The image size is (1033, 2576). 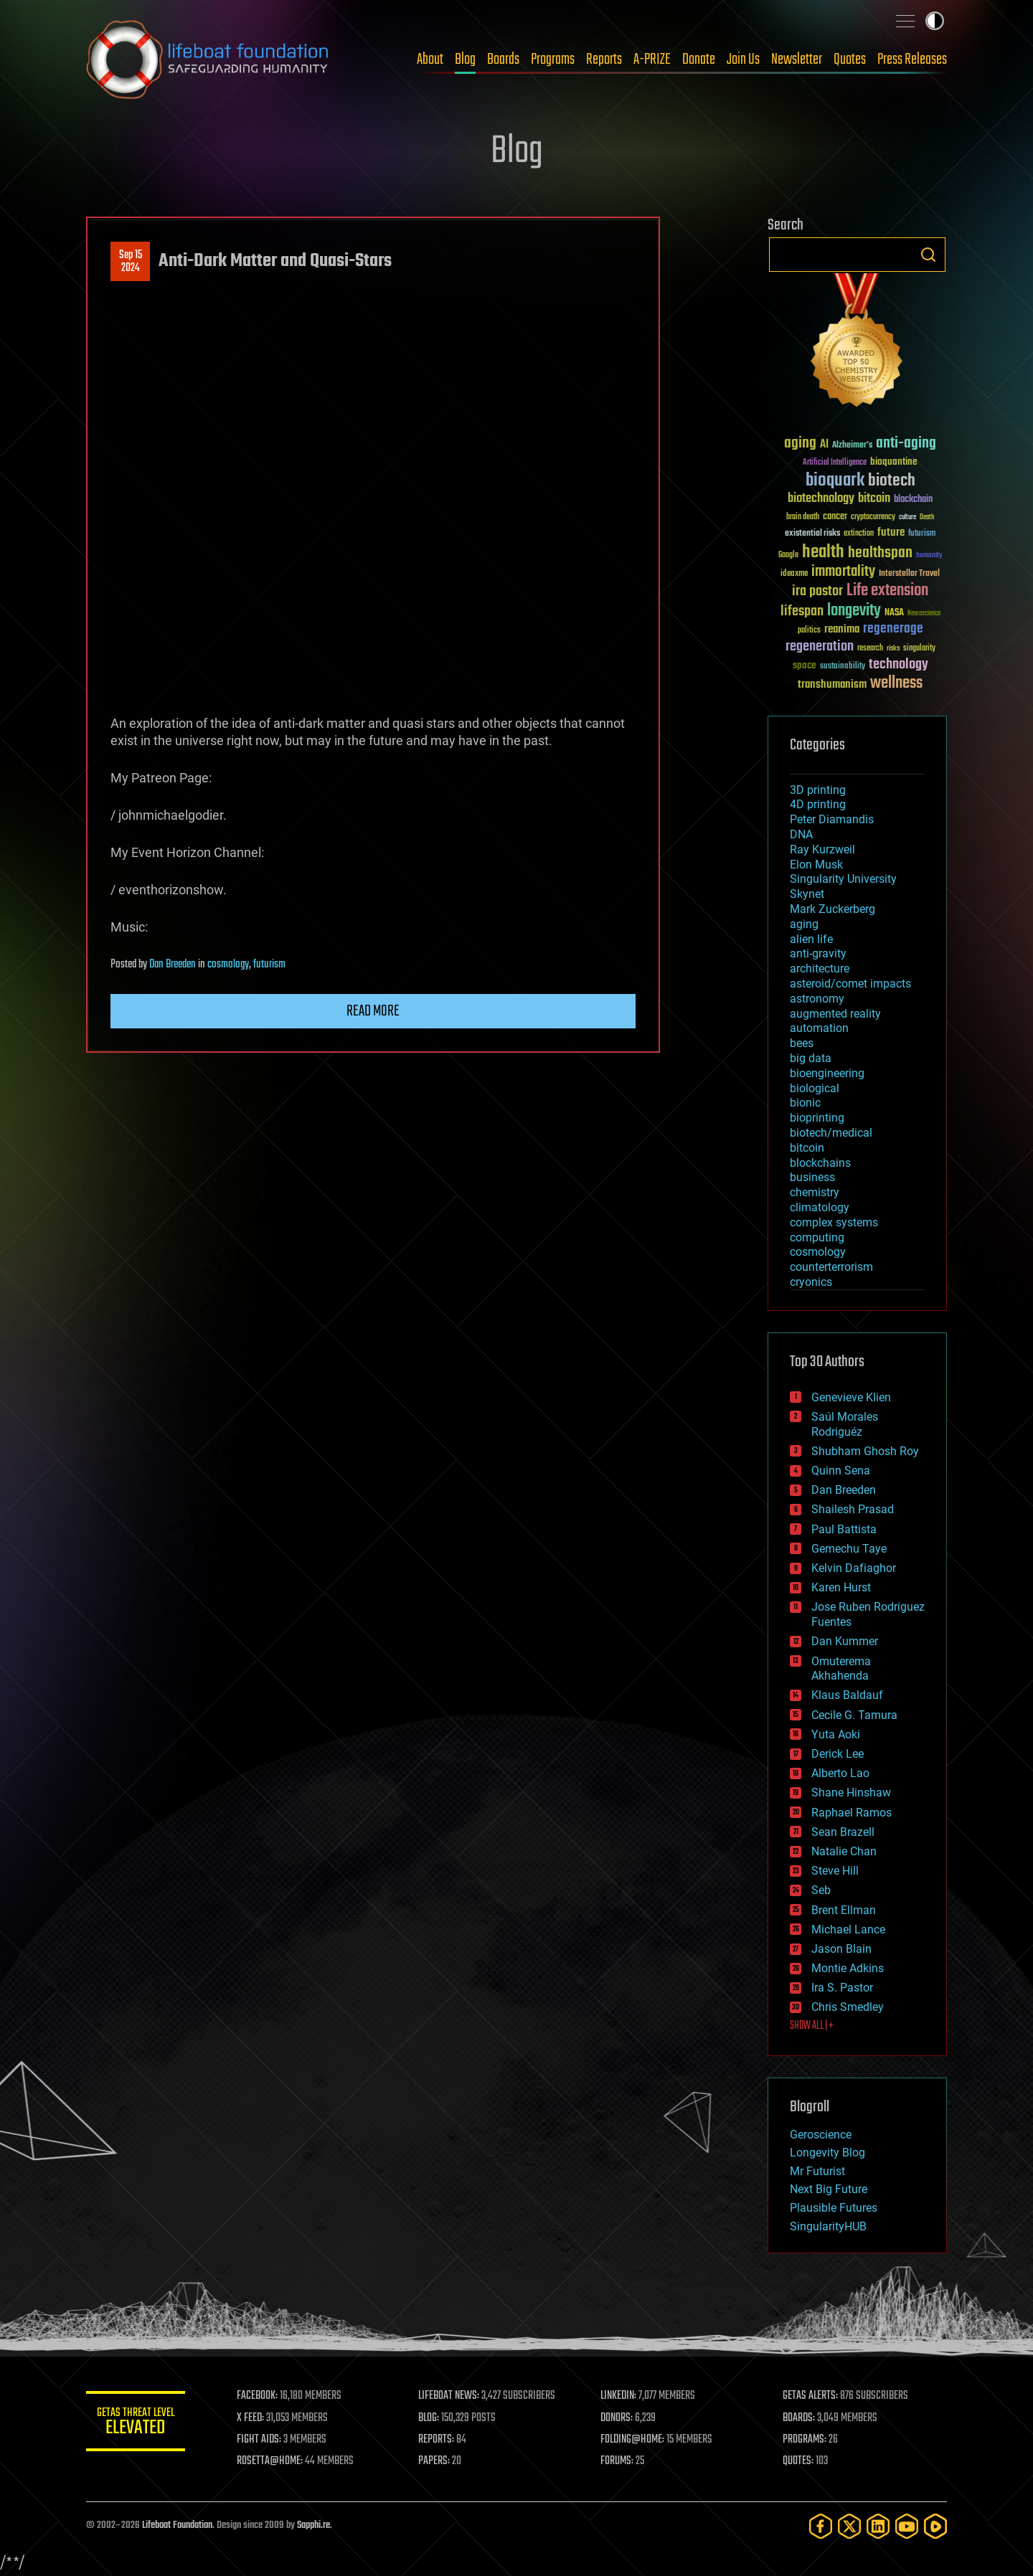 I want to click on Gemechu Taye, so click(x=849, y=1548).